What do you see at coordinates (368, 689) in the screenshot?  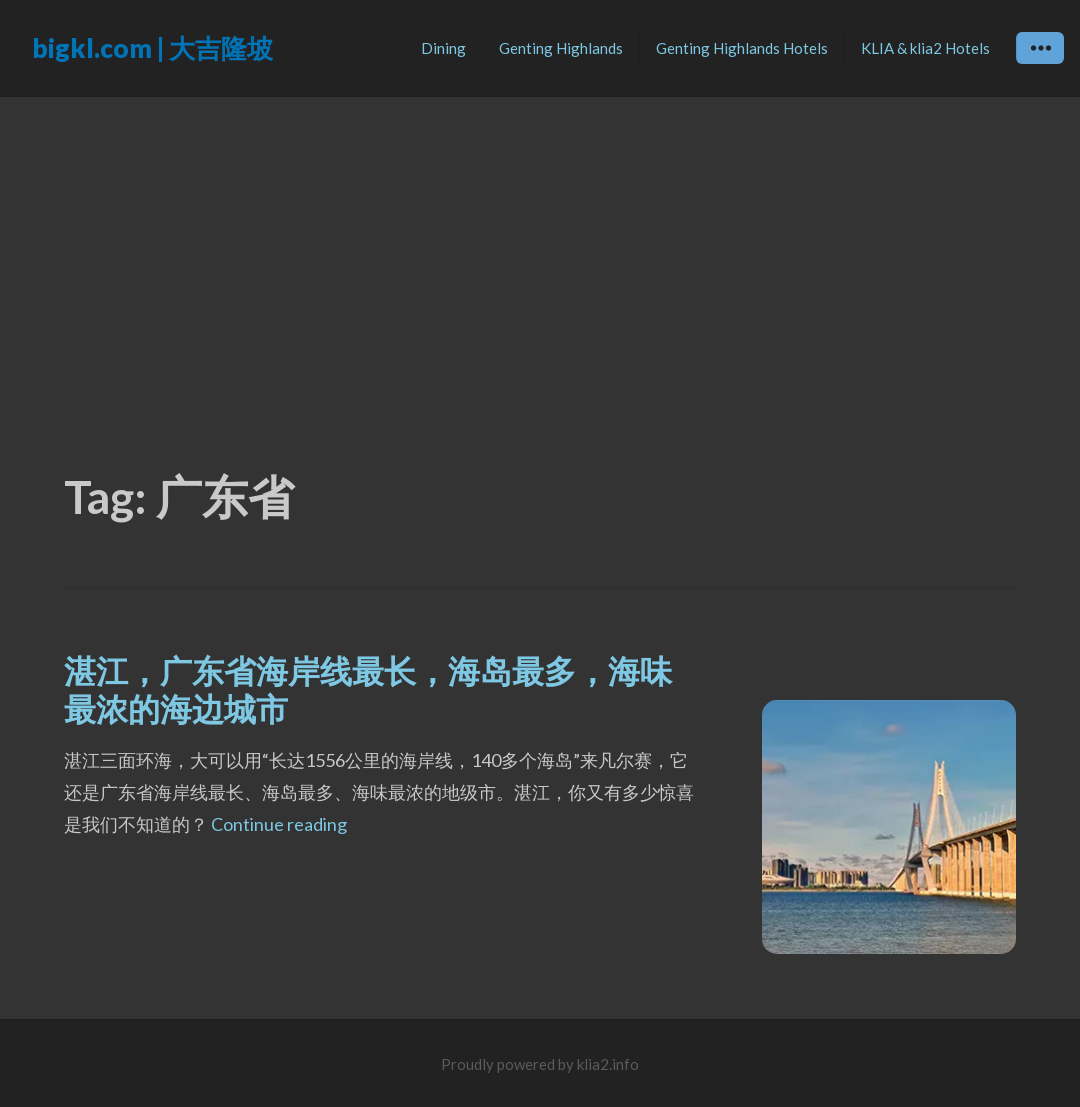 I see `湛江，广东省海岸线最长，海岛最多，海味最浓的海边城市` at bounding box center [368, 689].